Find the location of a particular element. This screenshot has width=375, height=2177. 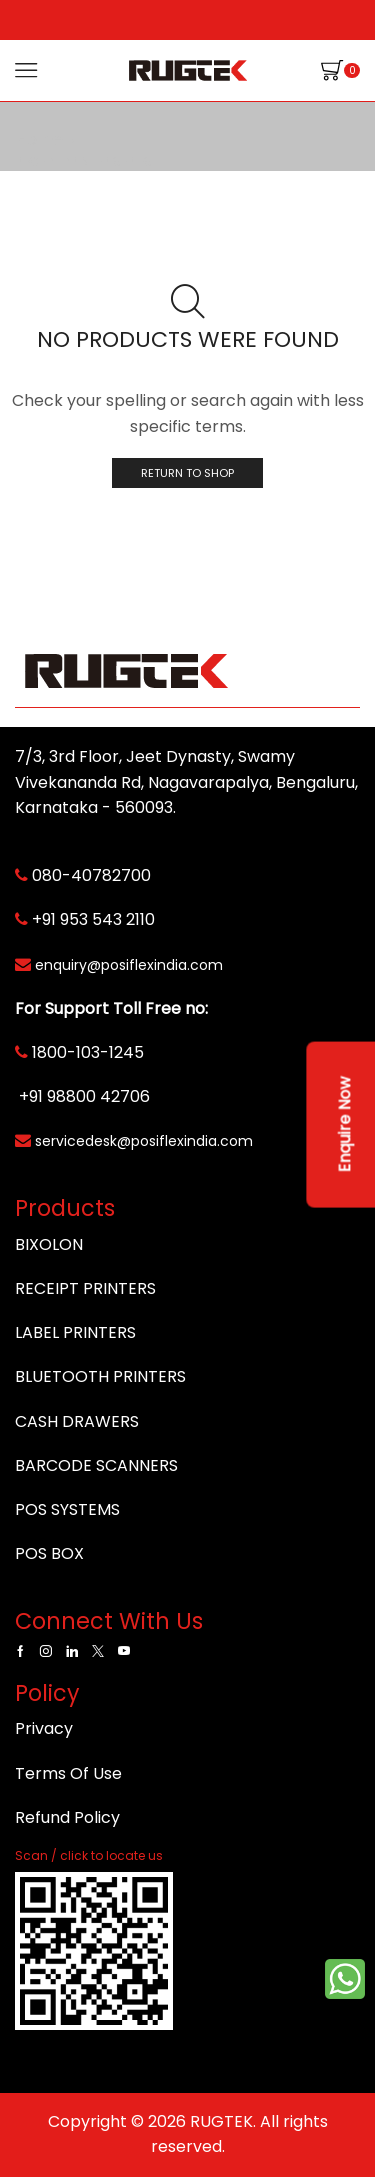

+91 953 543 2110 is located at coordinates (93, 919).